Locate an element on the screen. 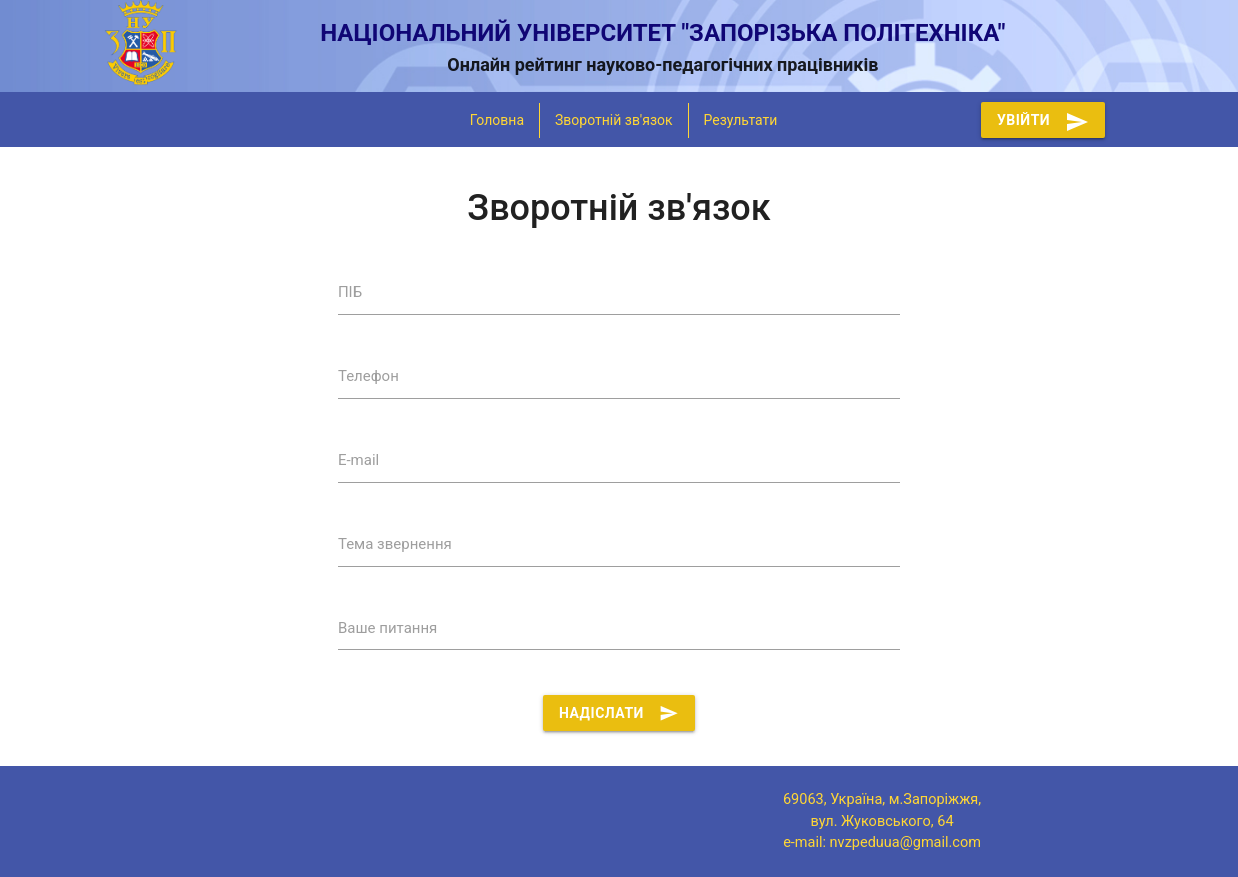 This screenshot has height=877, width=1238. Зворотній зв'язок is located at coordinates (614, 120).